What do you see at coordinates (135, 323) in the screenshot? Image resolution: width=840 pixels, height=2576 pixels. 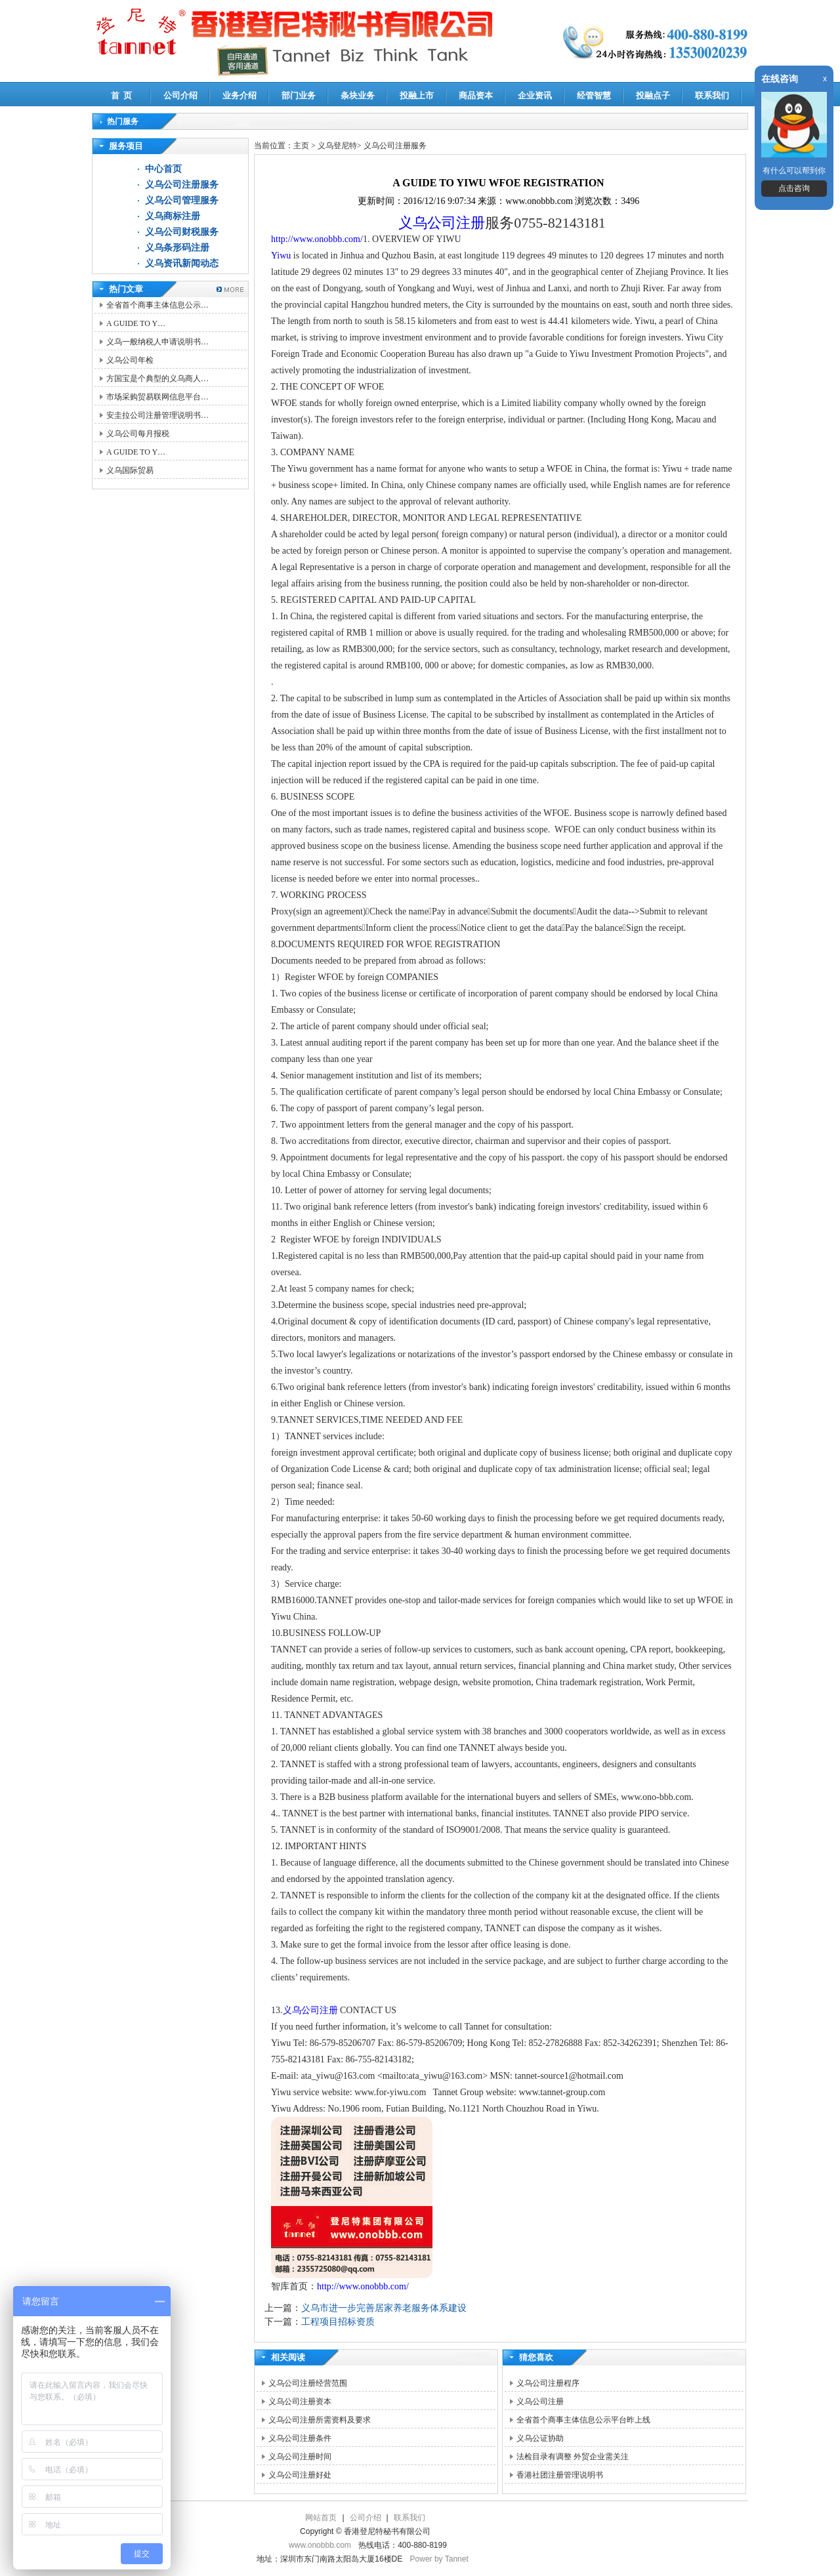 I see `A GUIDE TO Y…` at bounding box center [135, 323].